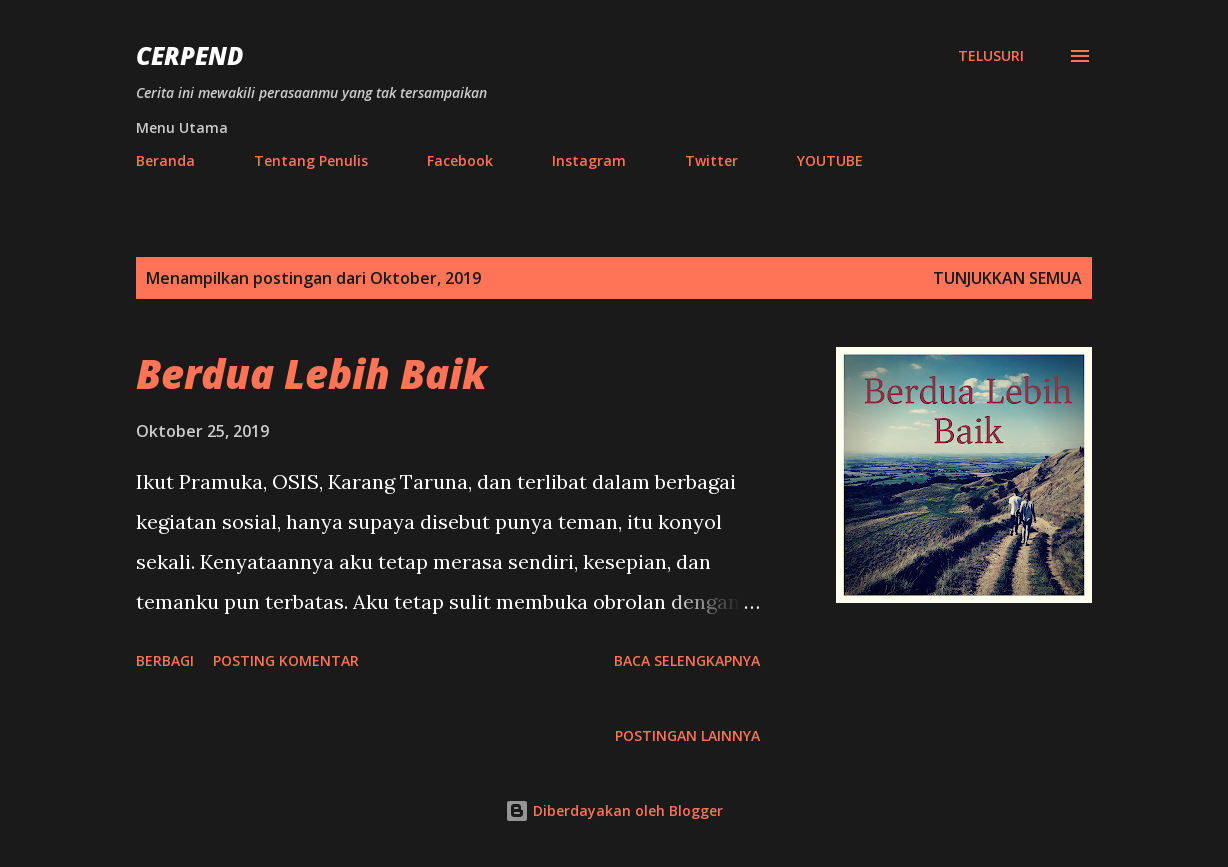 This screenshot has width=1228, height=867. What do you see at coordinates (1007, 278) in the screenshot?
I see `Tunjukkan semua` at bounding box center [1007, 278].